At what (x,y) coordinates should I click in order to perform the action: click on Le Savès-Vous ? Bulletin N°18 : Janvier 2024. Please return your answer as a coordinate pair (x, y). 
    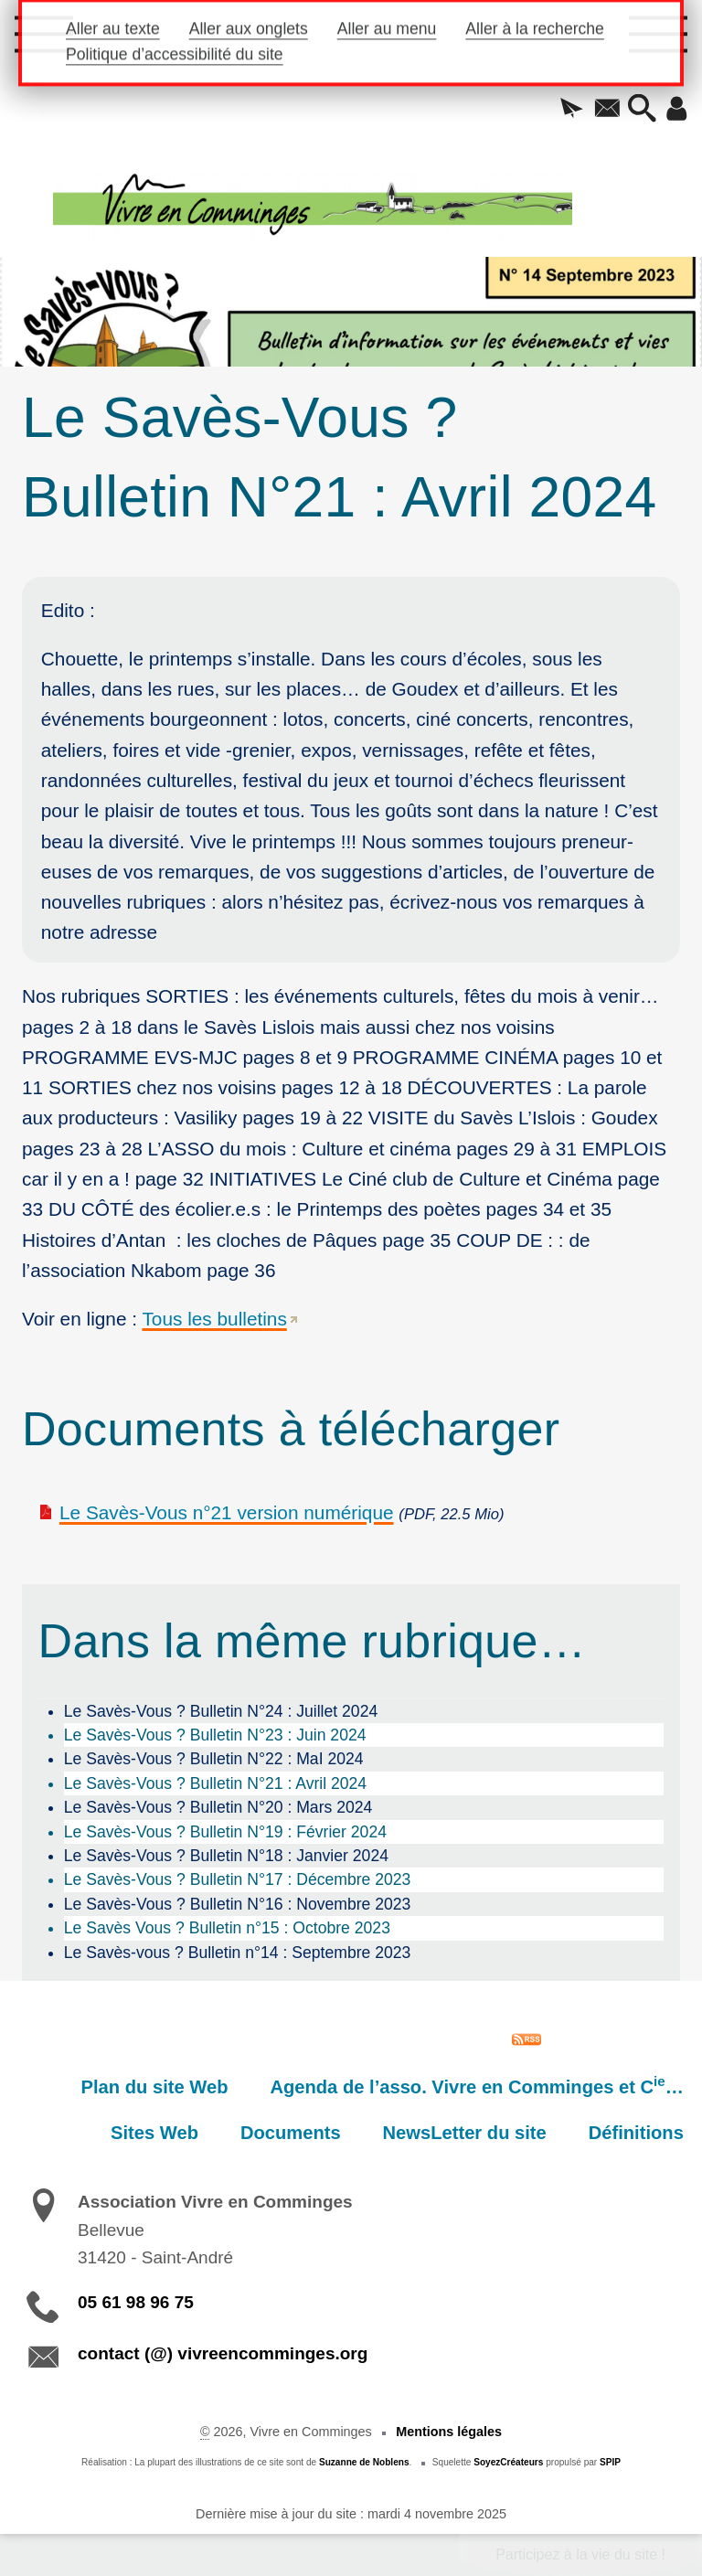
    Looking at the image, I should click on (226, 1856).